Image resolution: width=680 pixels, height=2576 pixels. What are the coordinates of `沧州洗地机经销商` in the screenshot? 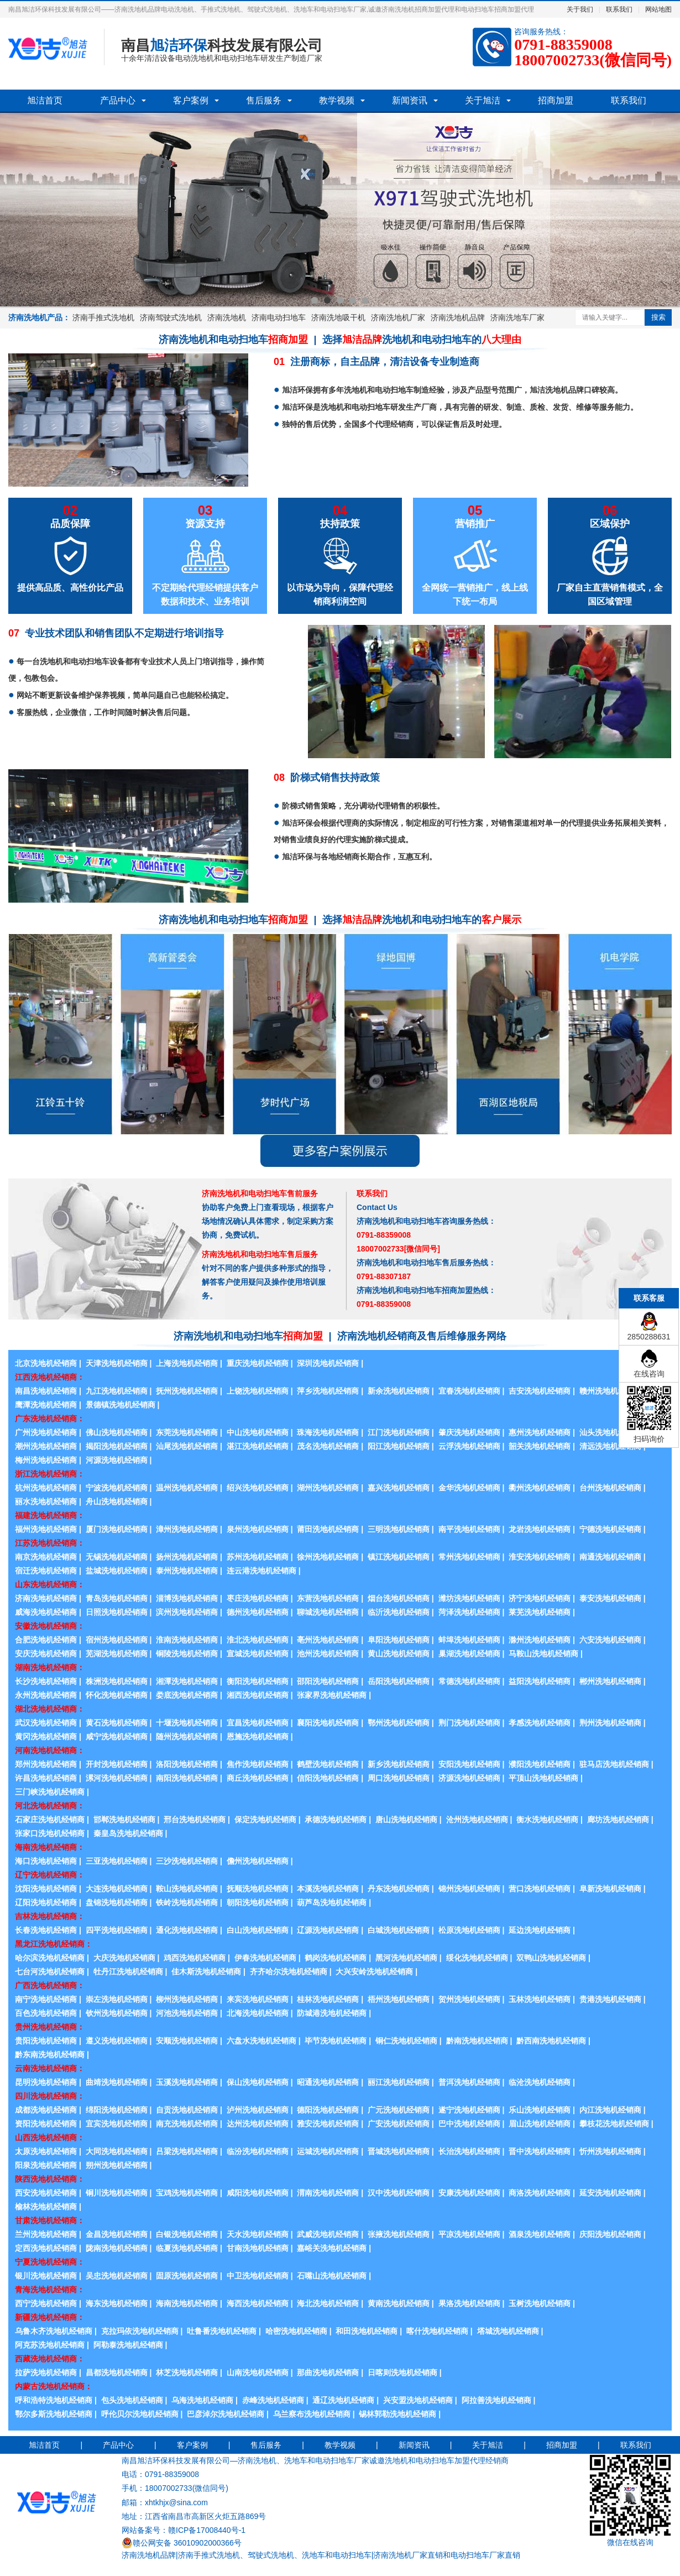 It's located at (477, 1819).